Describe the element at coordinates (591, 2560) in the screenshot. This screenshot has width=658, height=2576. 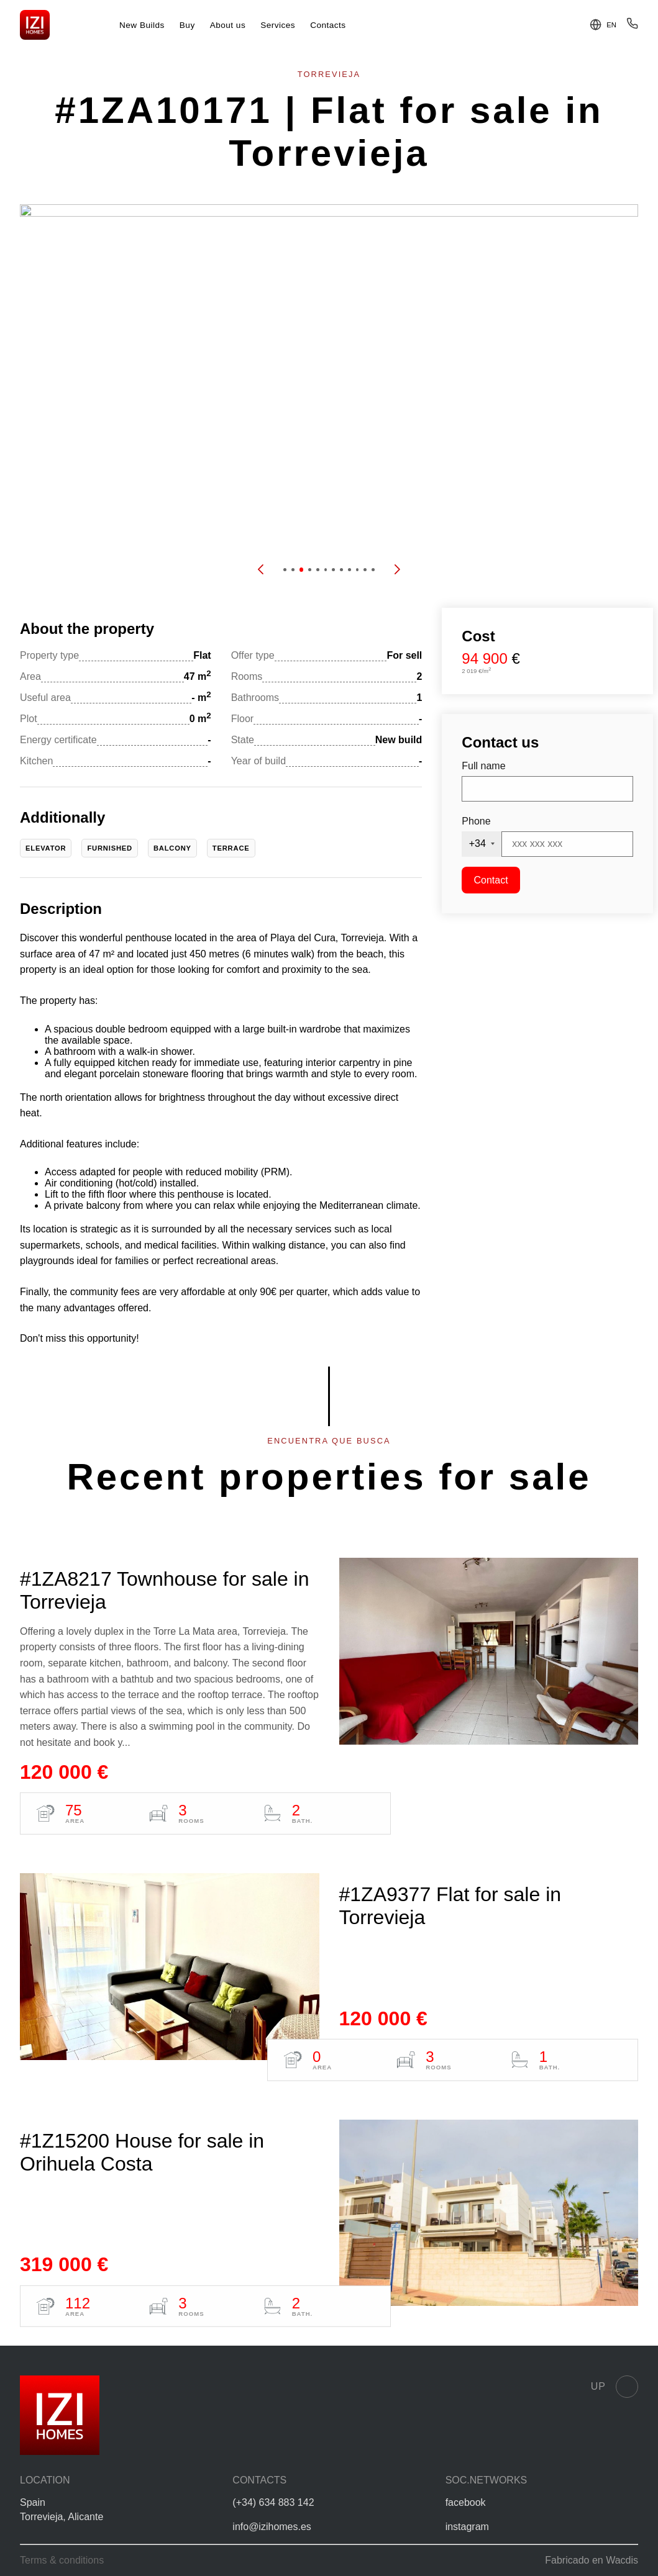
I see `Fabricado en Wacdis` at that location.